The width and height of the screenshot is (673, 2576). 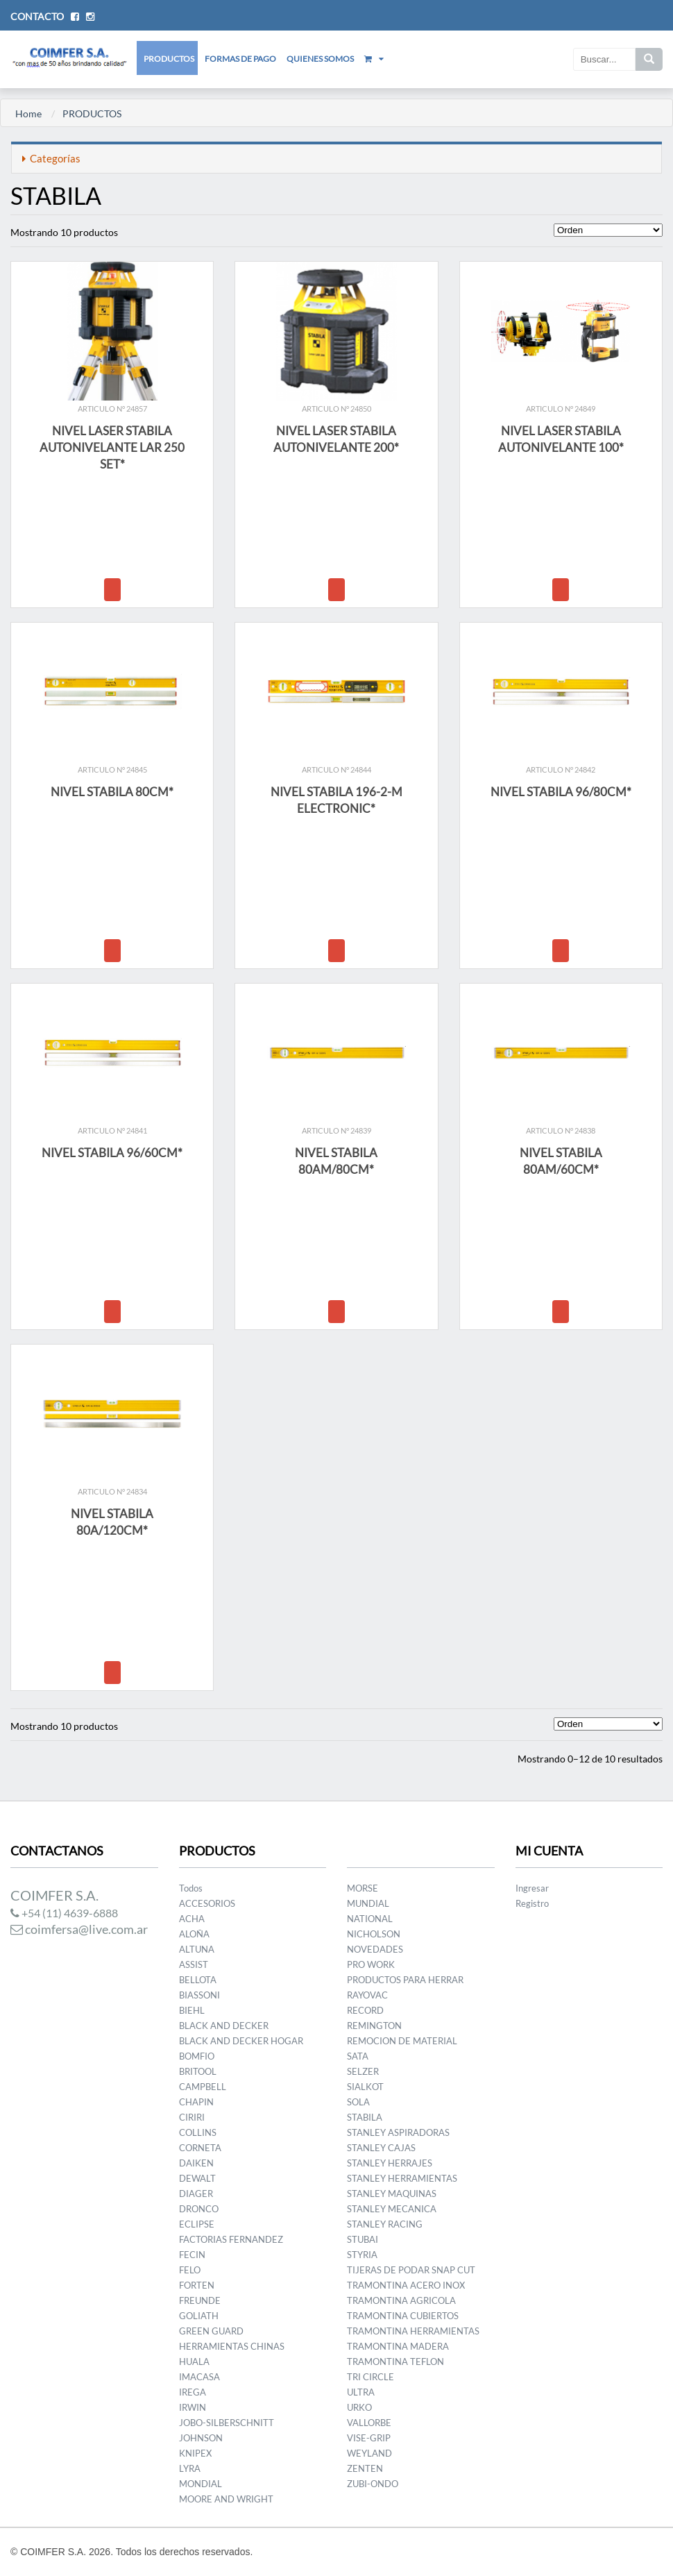 I want to click on BIEHL, so click(x=192, y=2010).